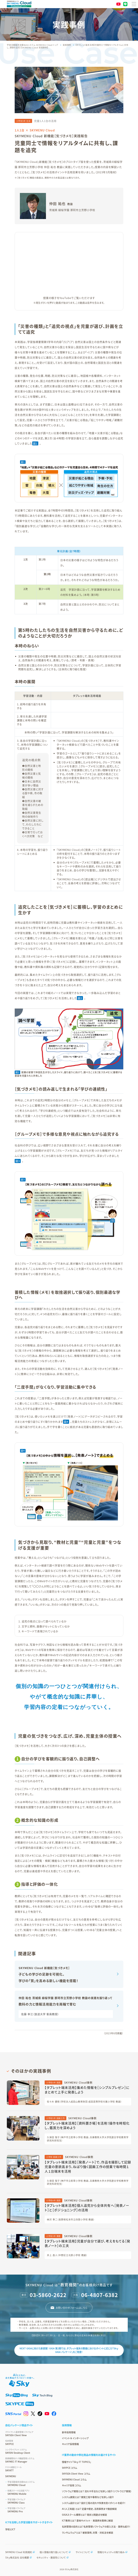 This screenshot has height=2576, width=138. What do you see at coordinates (30, 2492) in the screenshot?
I see `SKYMENU Mobile` at bounding box center [30, 2492].